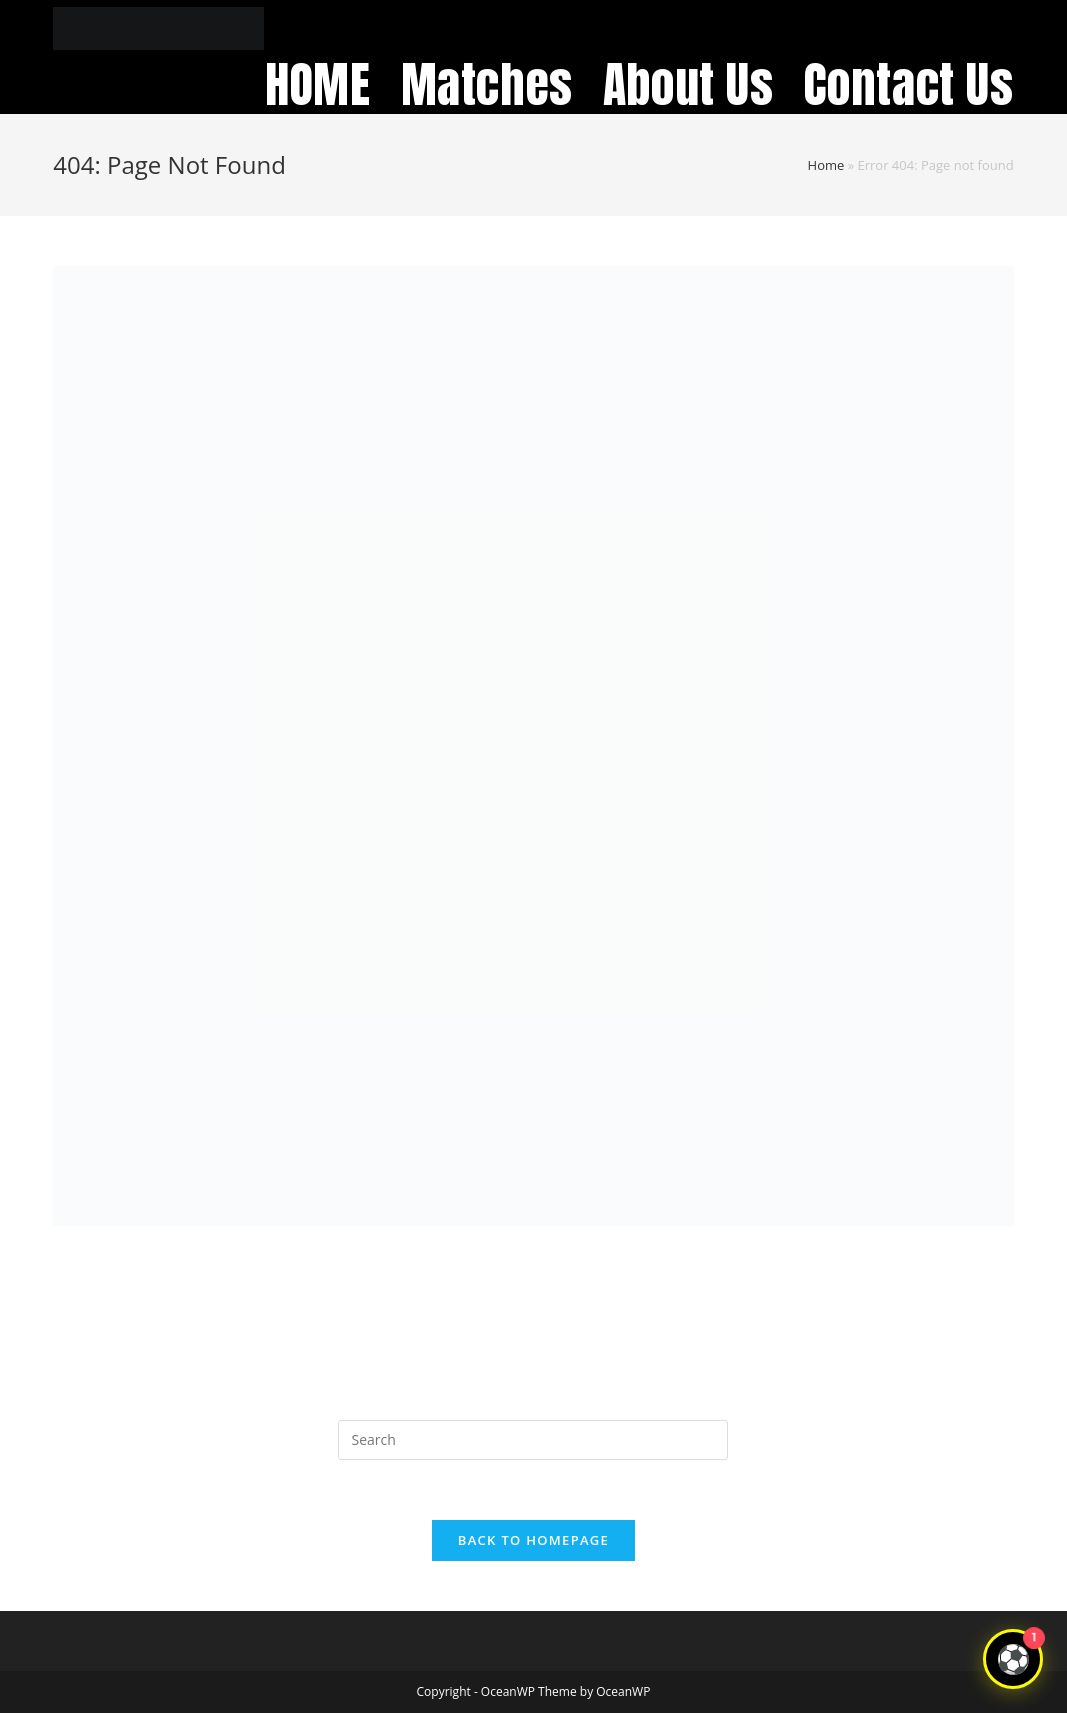  Describe the element at coordinates (533, 1540) in the screenshot. I see `Back To Homepage` at that location.